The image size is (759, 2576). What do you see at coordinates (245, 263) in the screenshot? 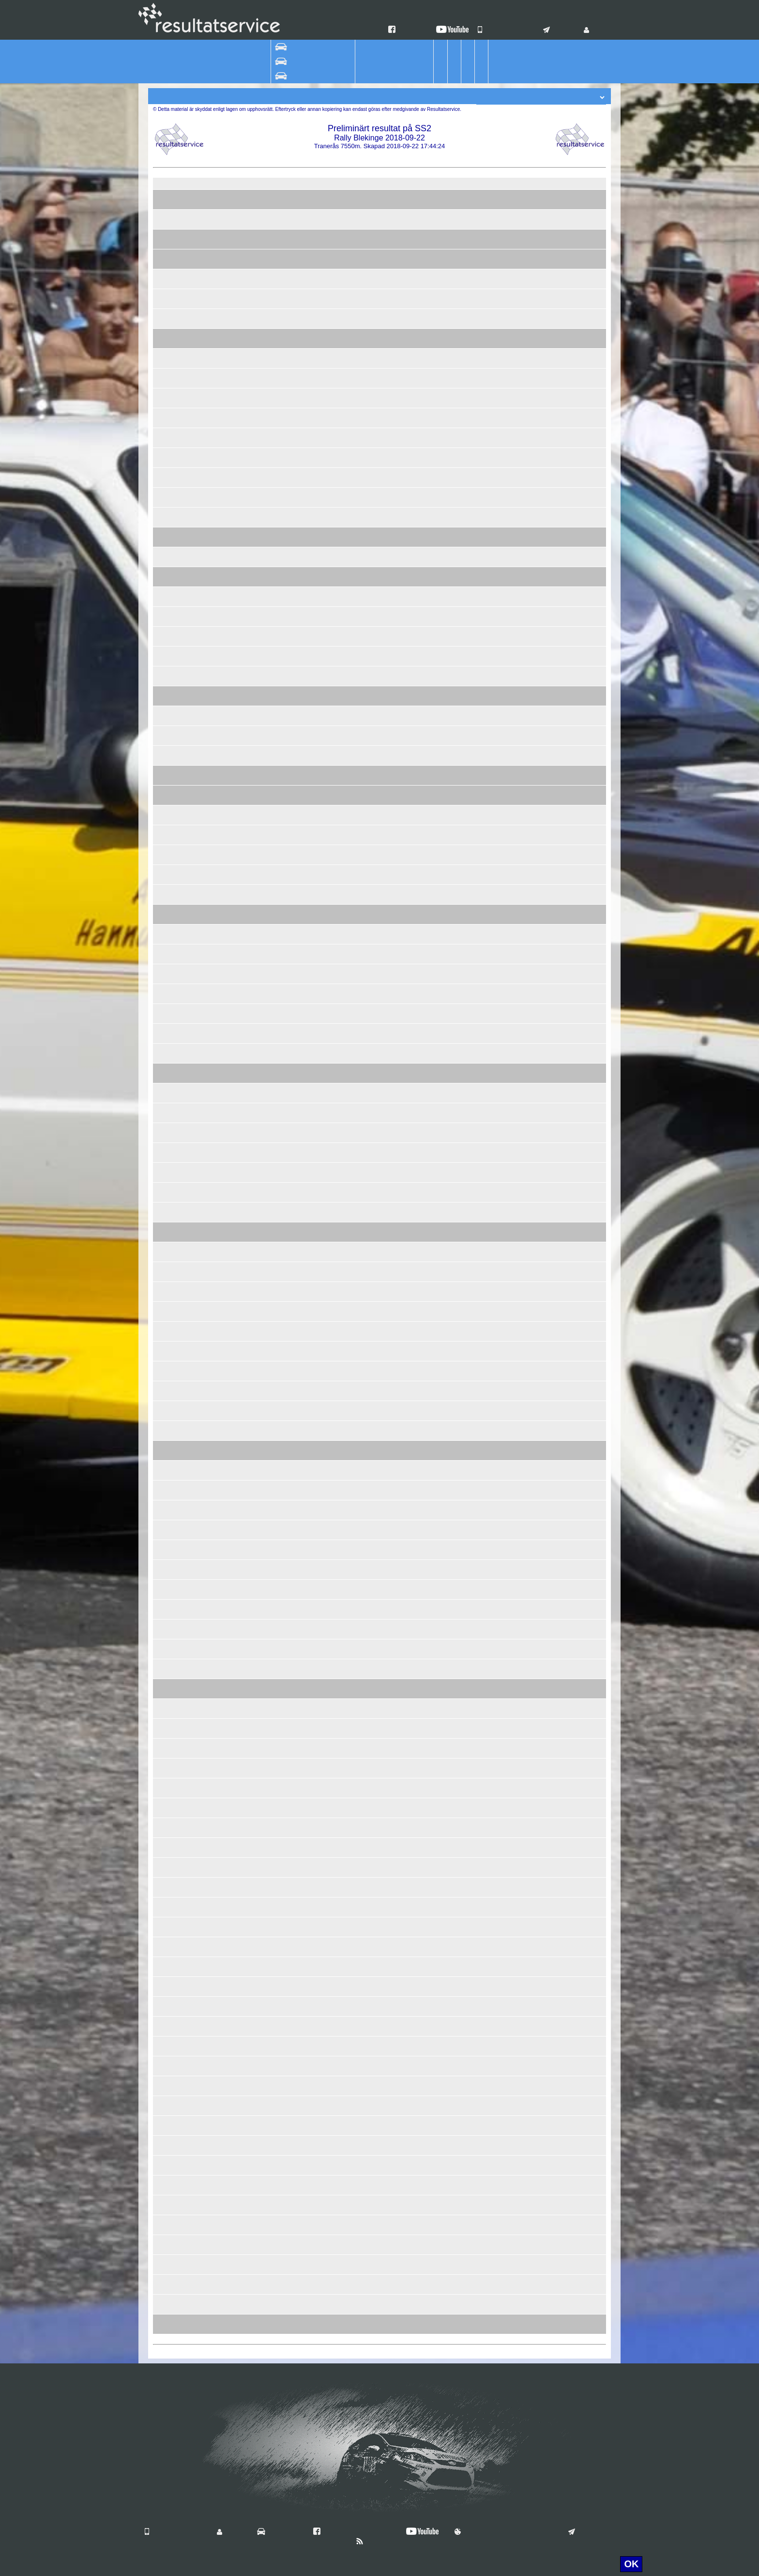
I see `Christoffer Svensson` at bounding box center [245, 263].